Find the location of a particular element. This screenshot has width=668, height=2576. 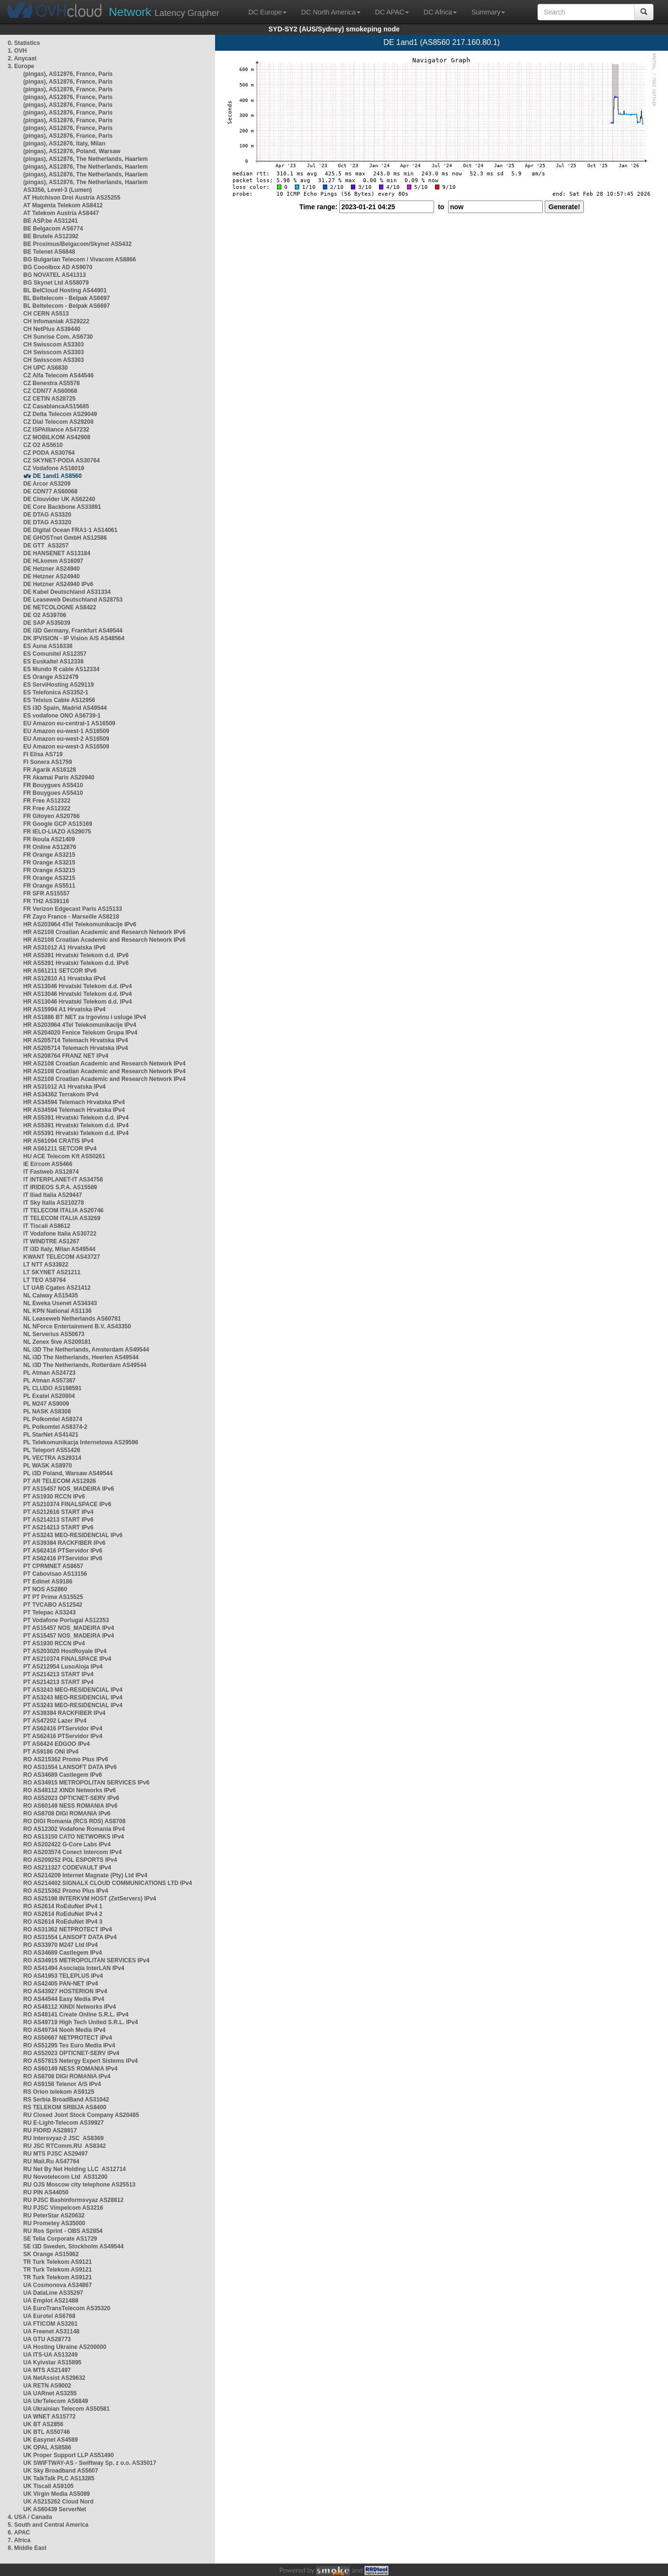

UK Sky Broadband AS5607 is located at coordinates (60, 2470).